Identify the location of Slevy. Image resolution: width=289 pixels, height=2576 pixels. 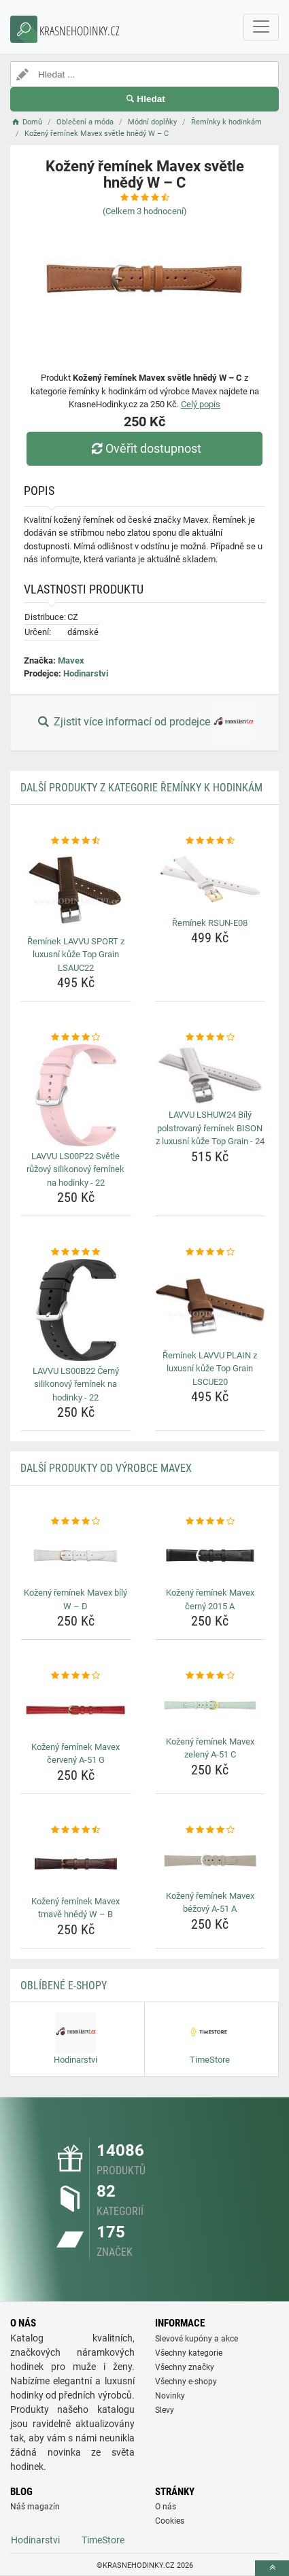
(164, 2410).